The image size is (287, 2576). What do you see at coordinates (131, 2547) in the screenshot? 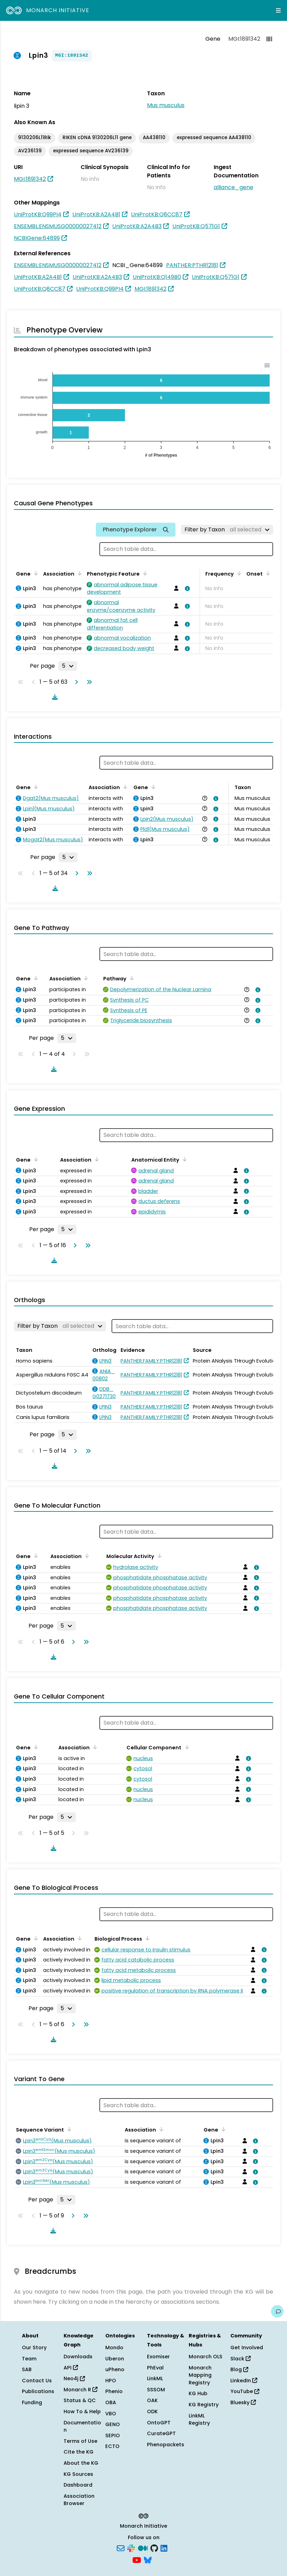
I see `[Slack]` at bounding box center [131, 2547].